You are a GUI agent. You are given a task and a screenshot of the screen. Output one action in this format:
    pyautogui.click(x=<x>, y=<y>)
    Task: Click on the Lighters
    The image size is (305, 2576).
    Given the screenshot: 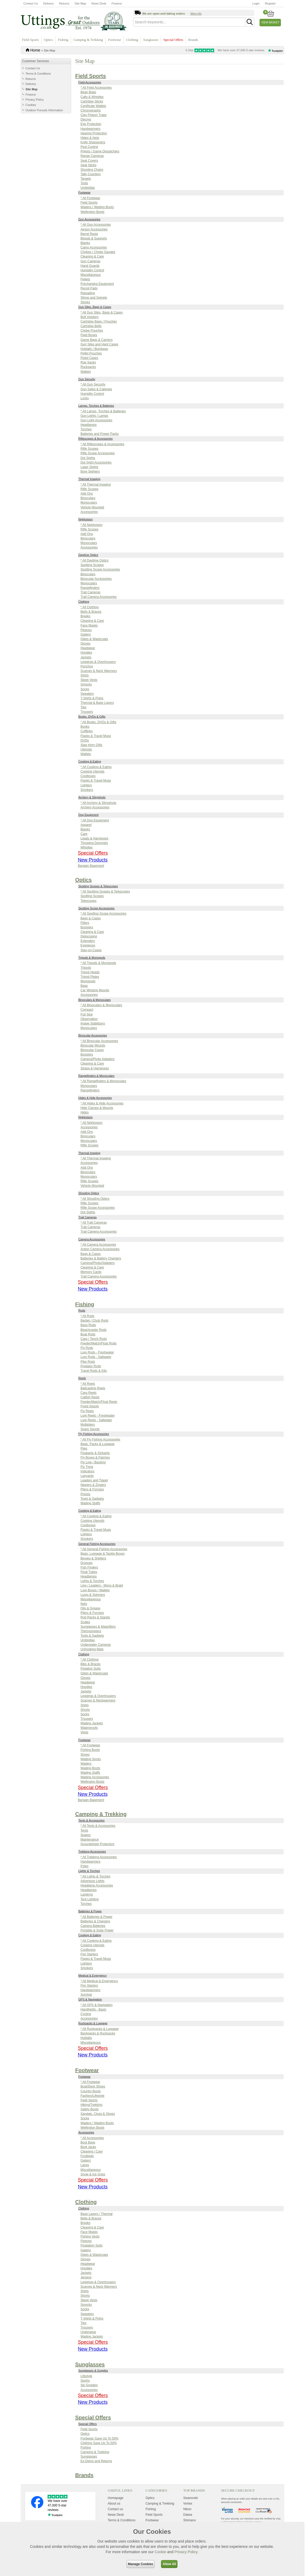 What is the action you would take?
    pyautogui.click(x=86, y=785)
    